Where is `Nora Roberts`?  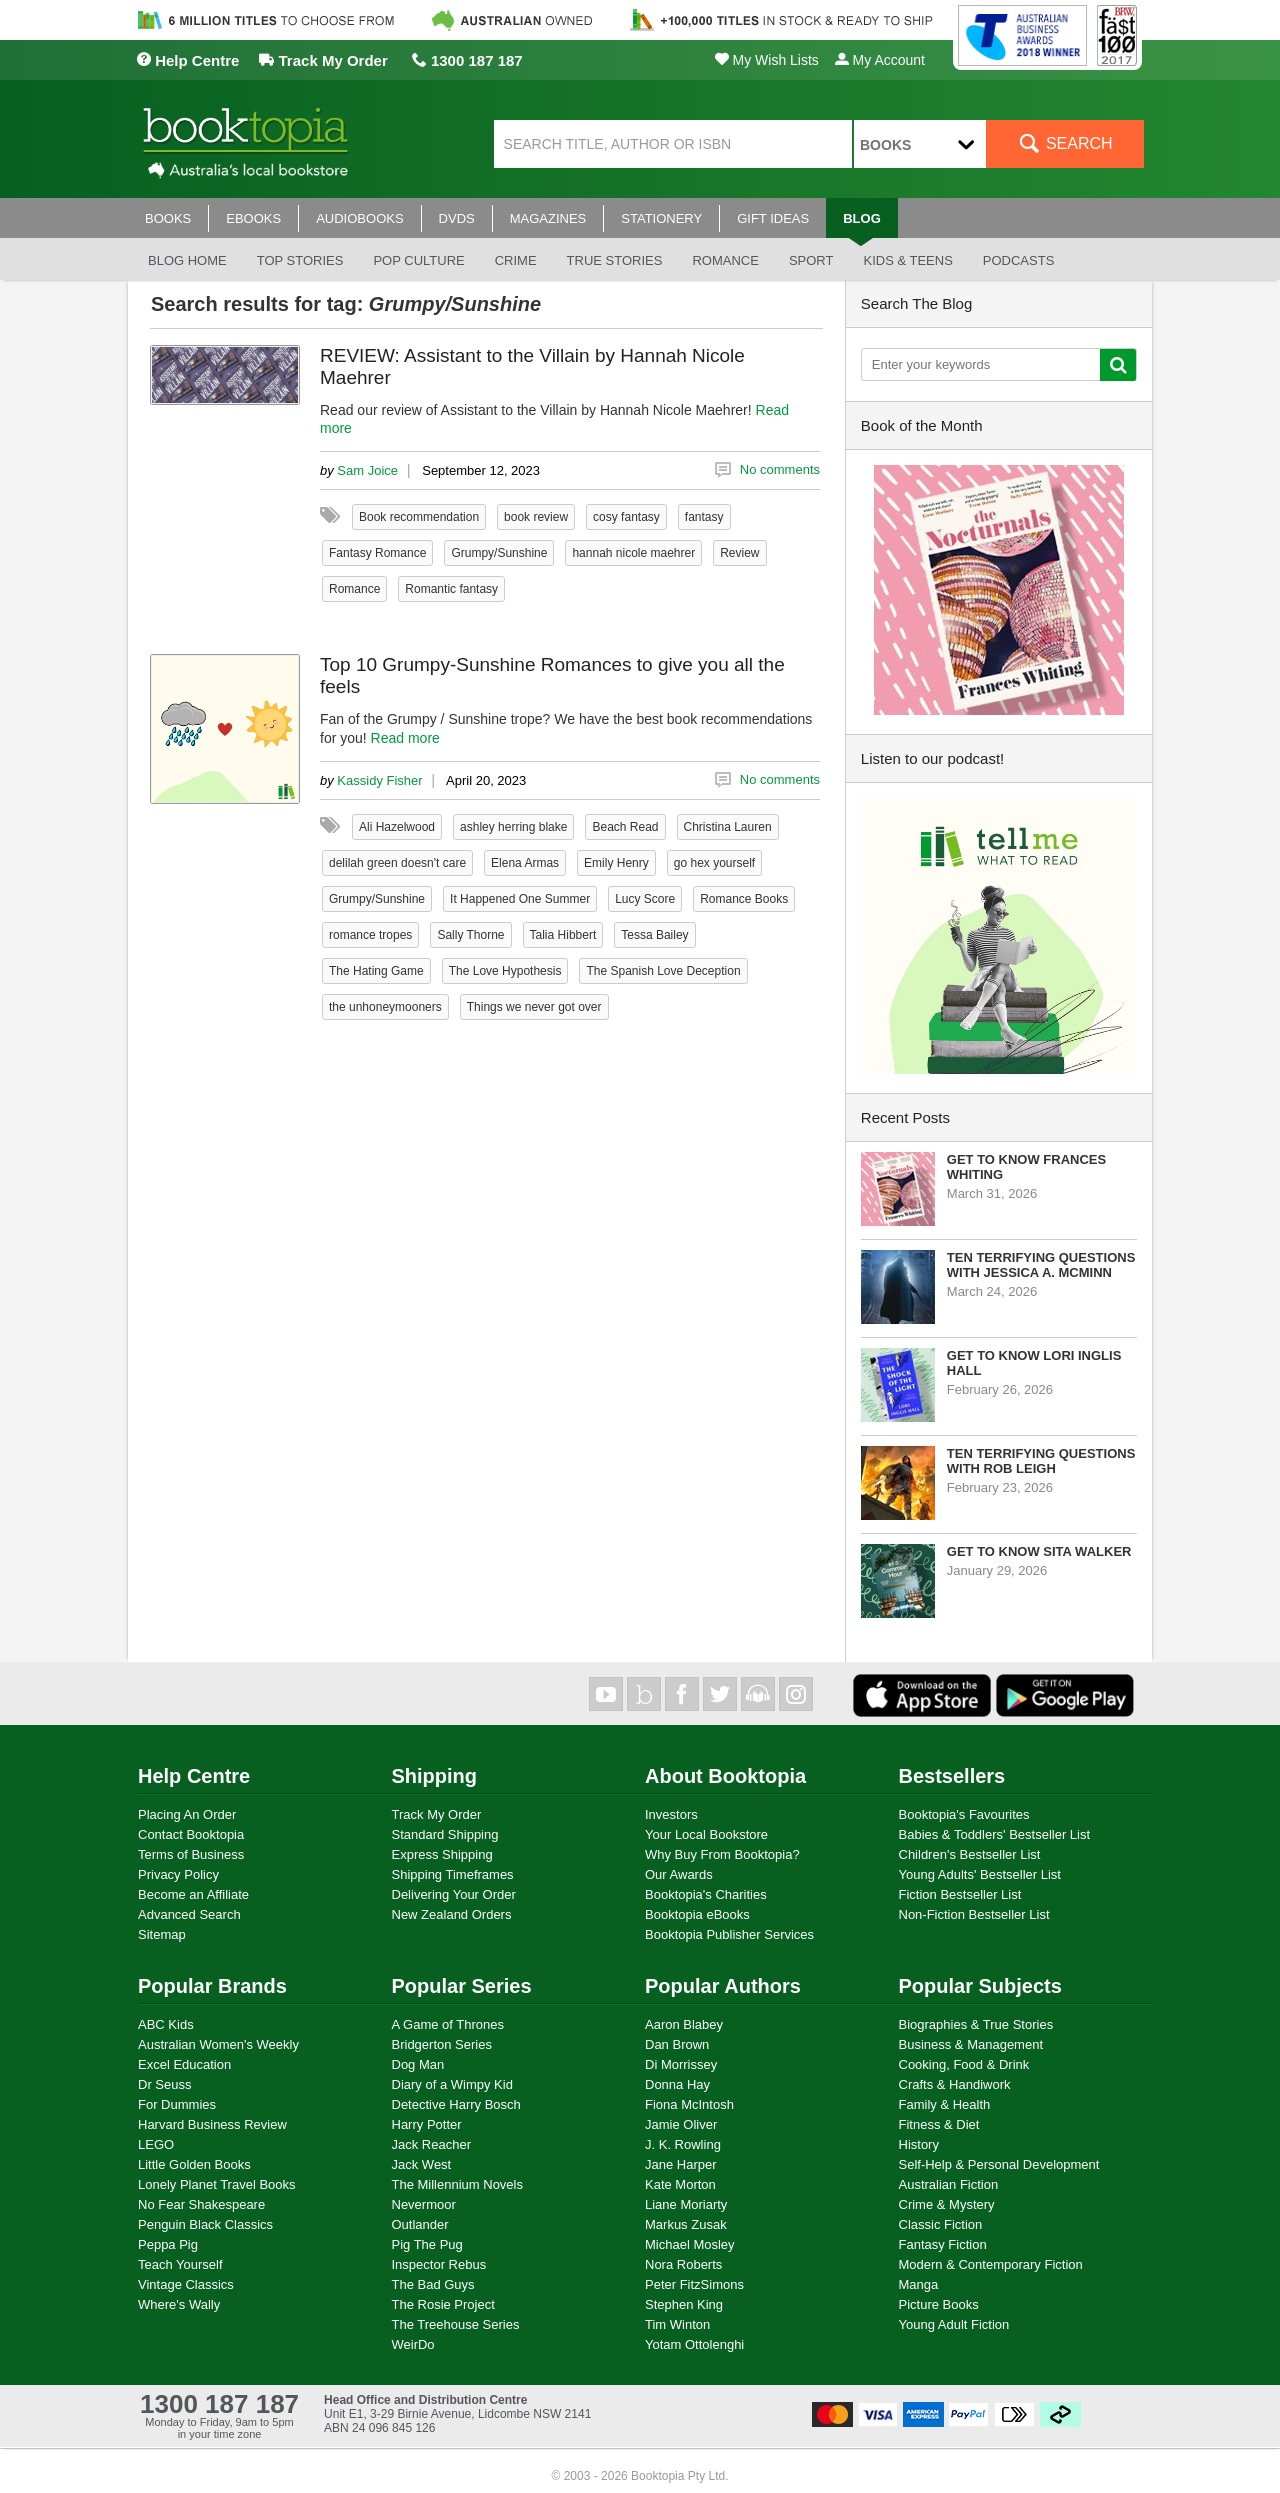
Nora Roberts is located at coordinates (683, 2264).